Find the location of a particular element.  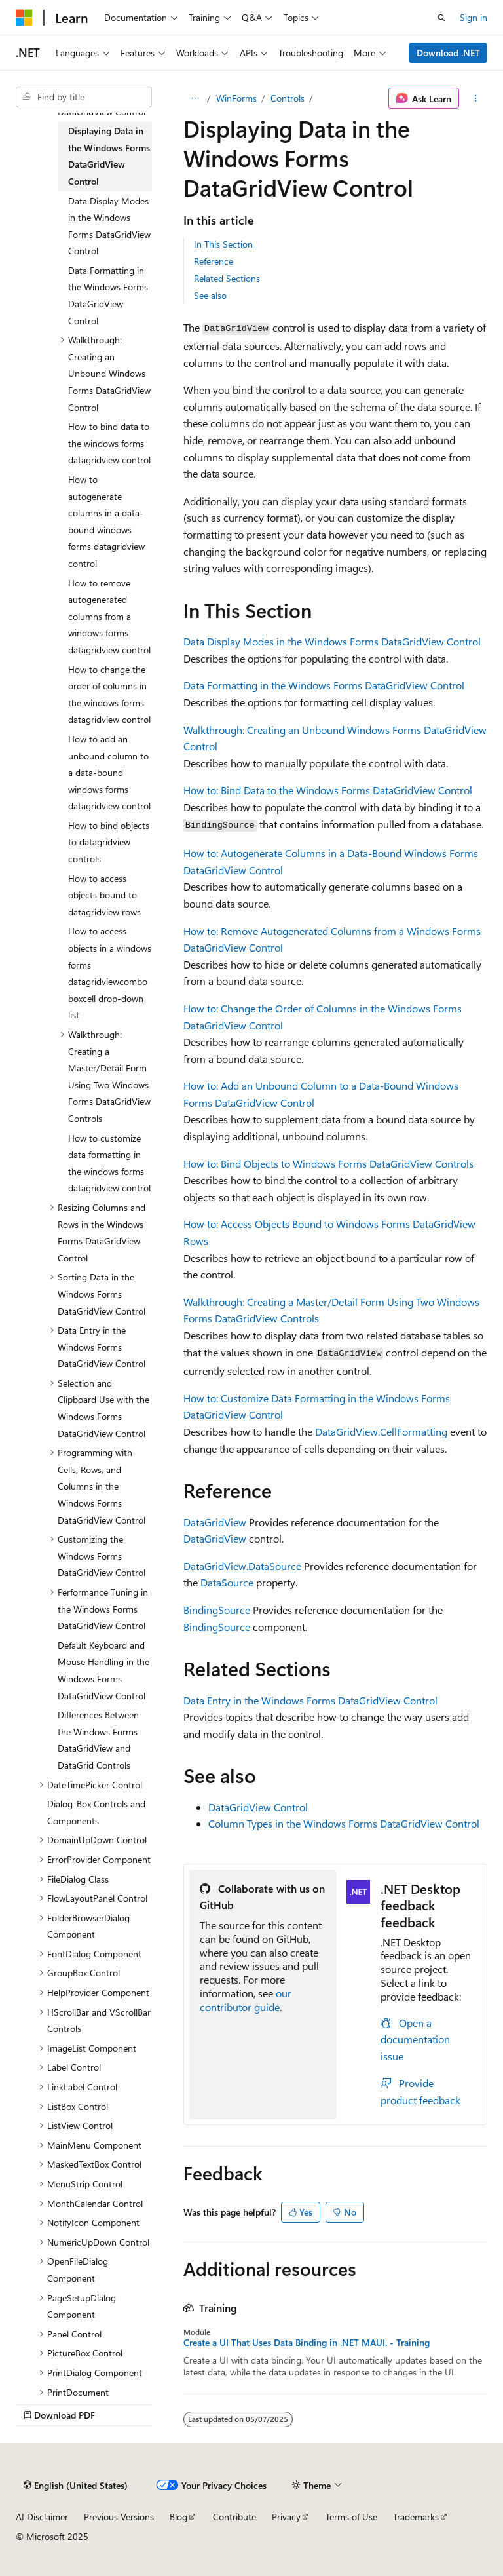

Data Display Modes in the Windows Forms DataGridView Control [treeitem] is located at coordinates (109, 226).